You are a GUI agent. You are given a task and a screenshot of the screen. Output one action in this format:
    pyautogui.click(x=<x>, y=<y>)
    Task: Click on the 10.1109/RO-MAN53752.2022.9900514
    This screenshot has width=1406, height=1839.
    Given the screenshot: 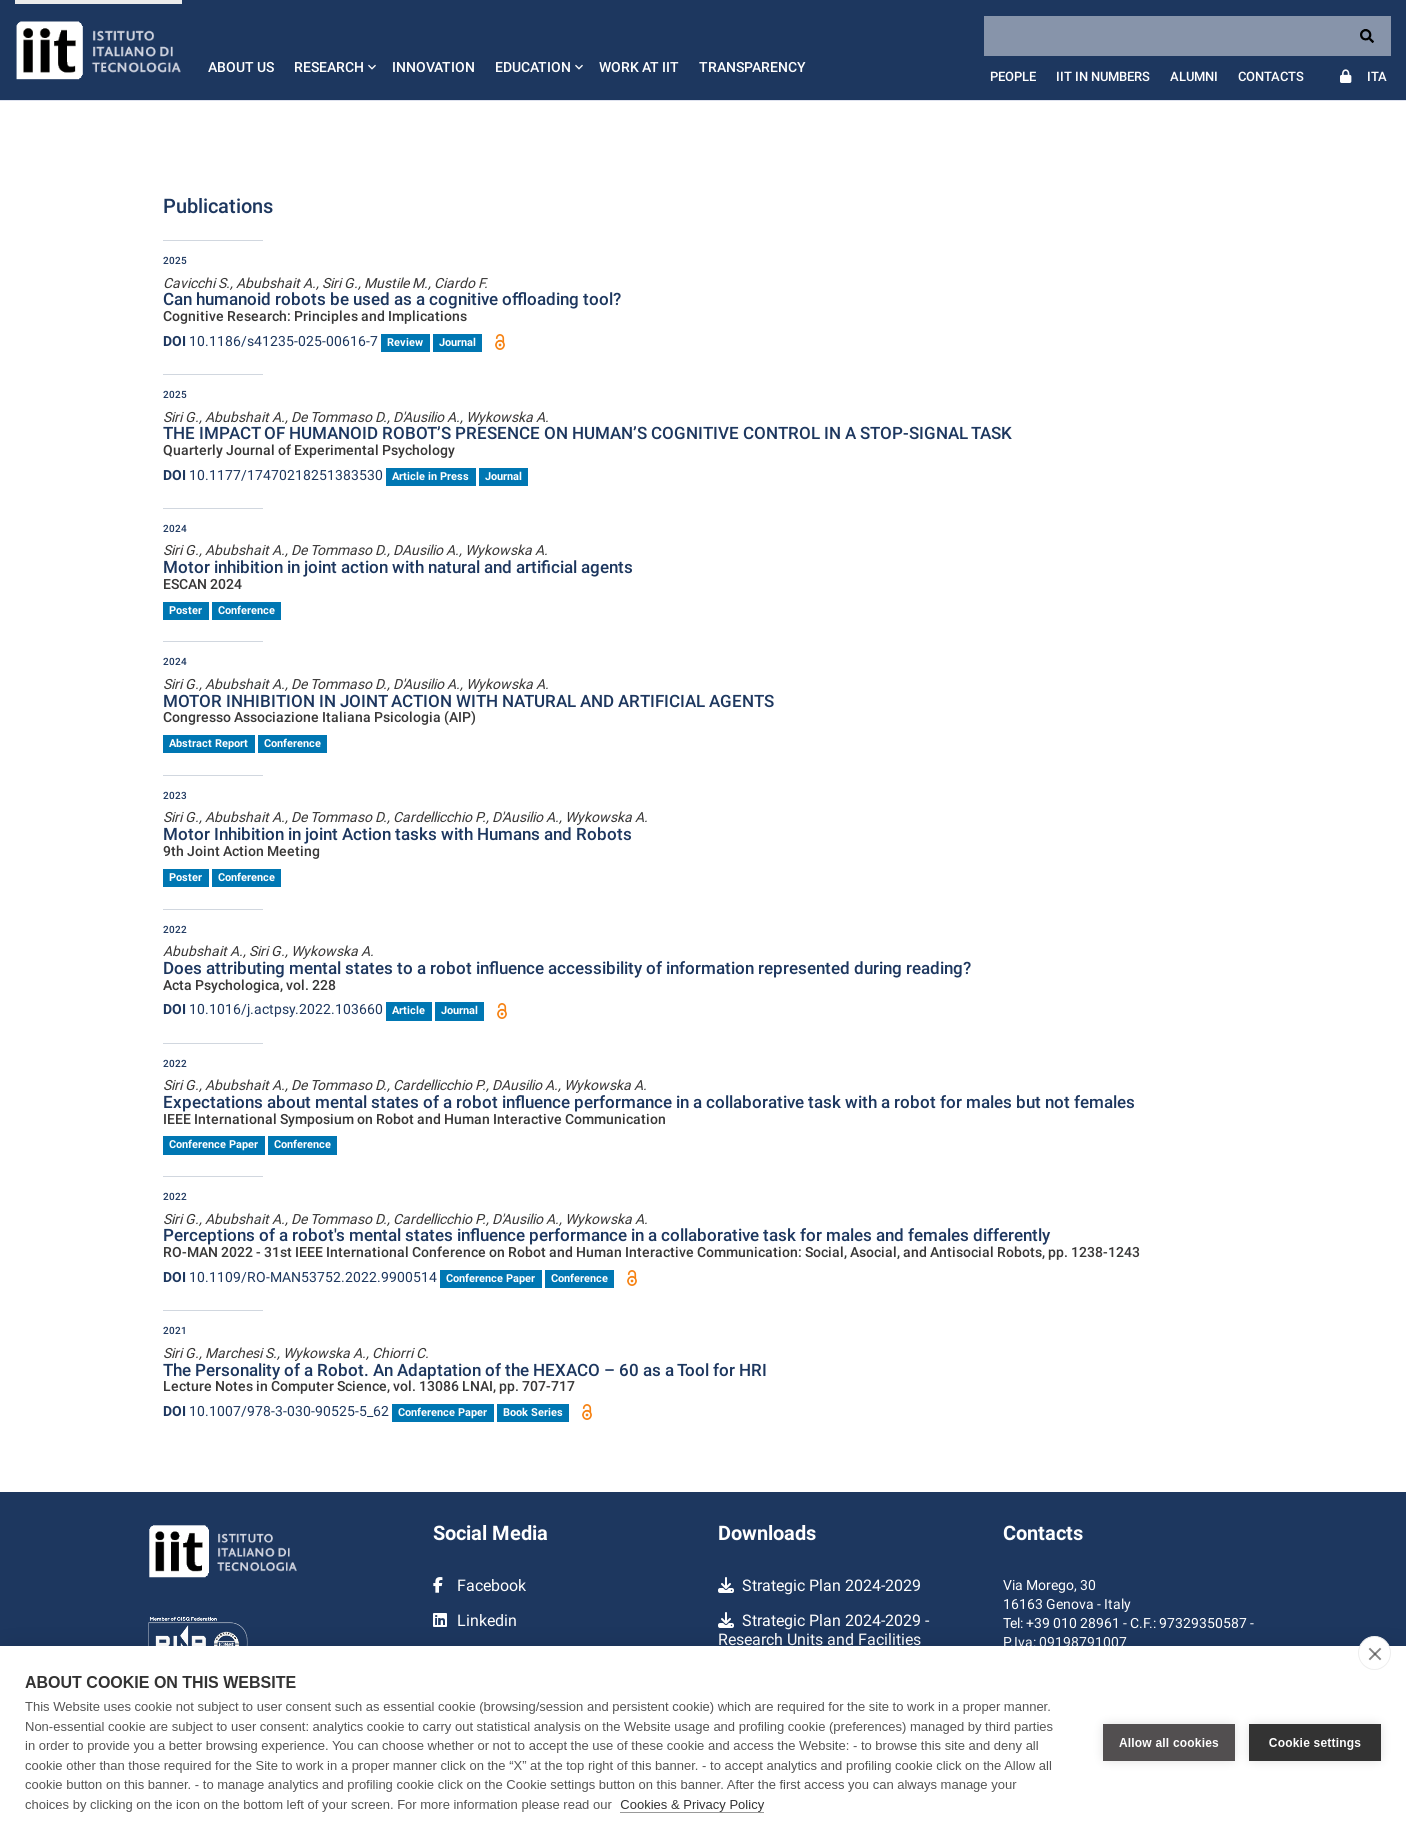 What is the action you would take?
    pyautogui.click(x=300, y=1277)
    